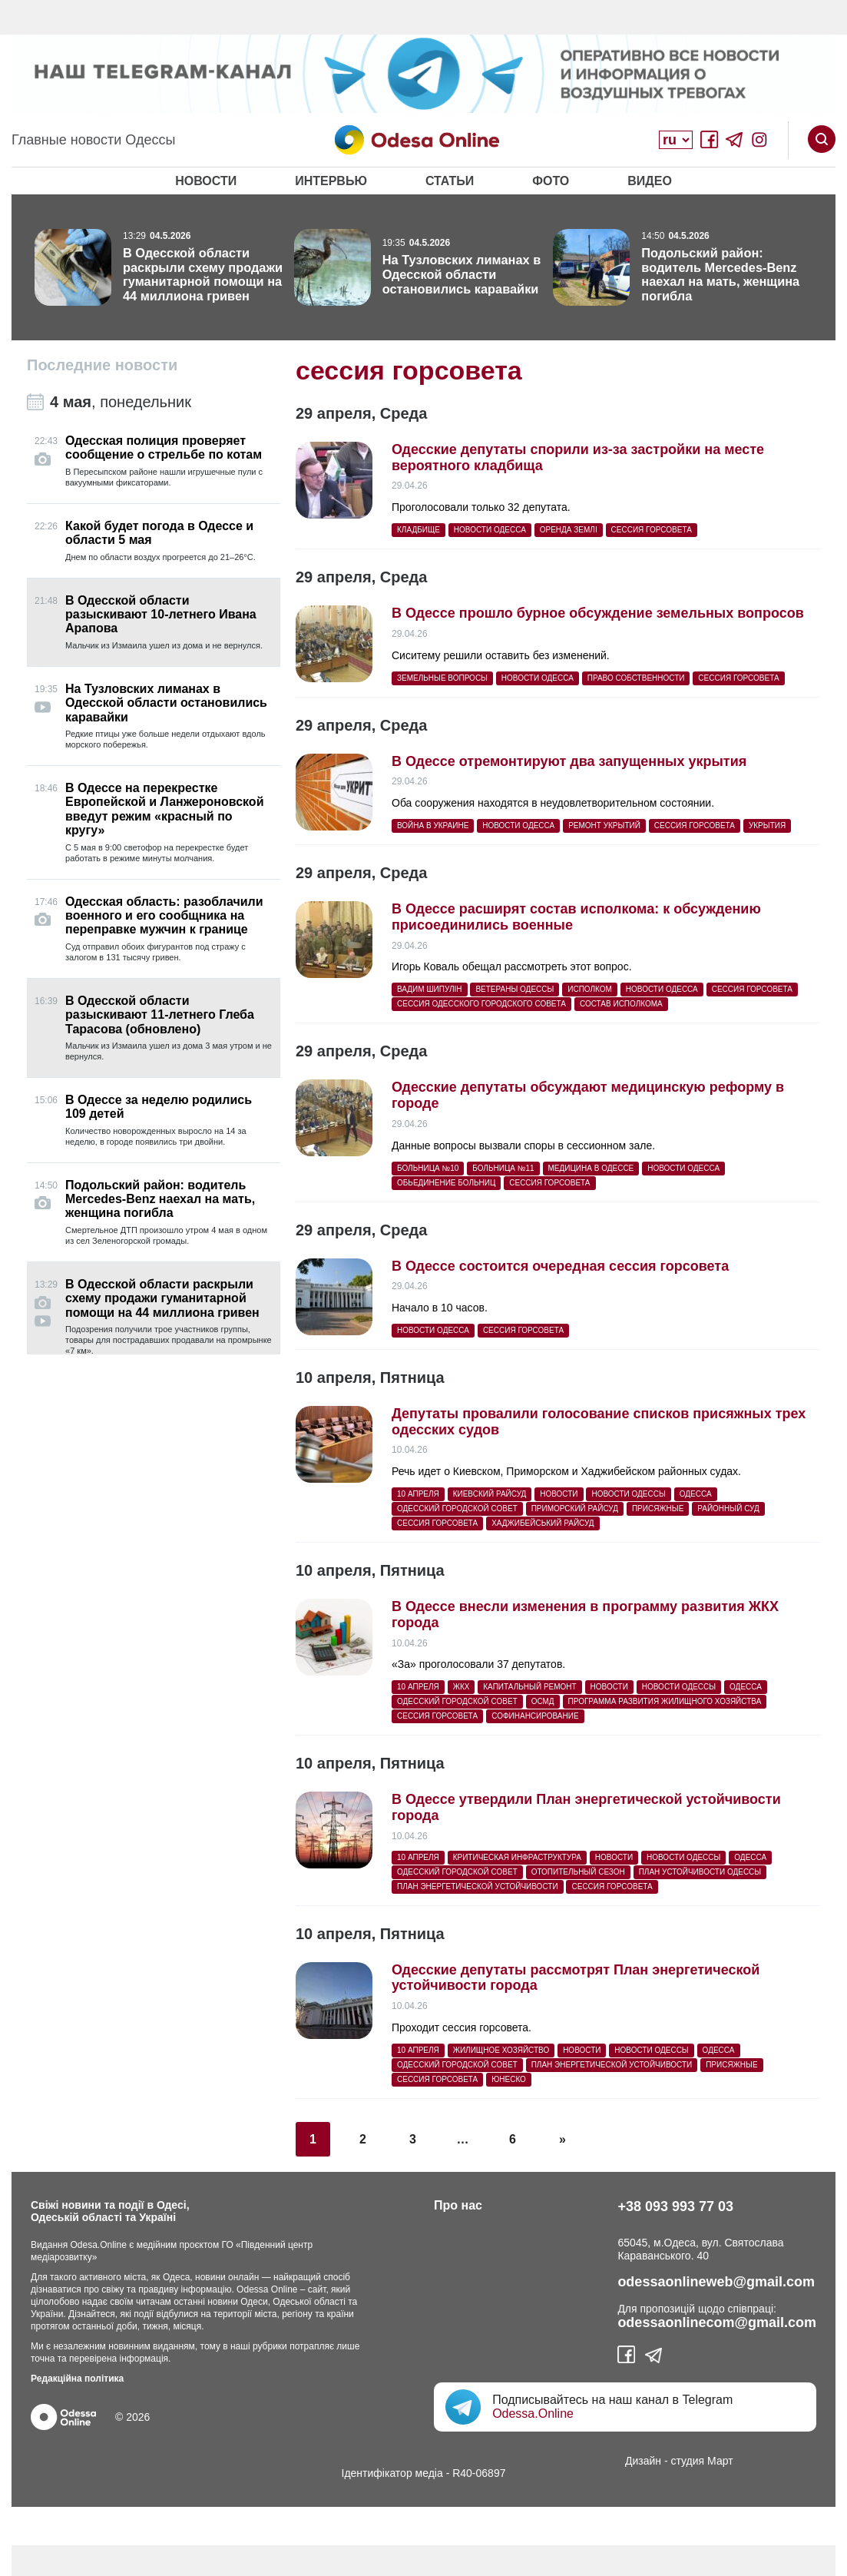  I want to click on Новости, so click(206, 180).